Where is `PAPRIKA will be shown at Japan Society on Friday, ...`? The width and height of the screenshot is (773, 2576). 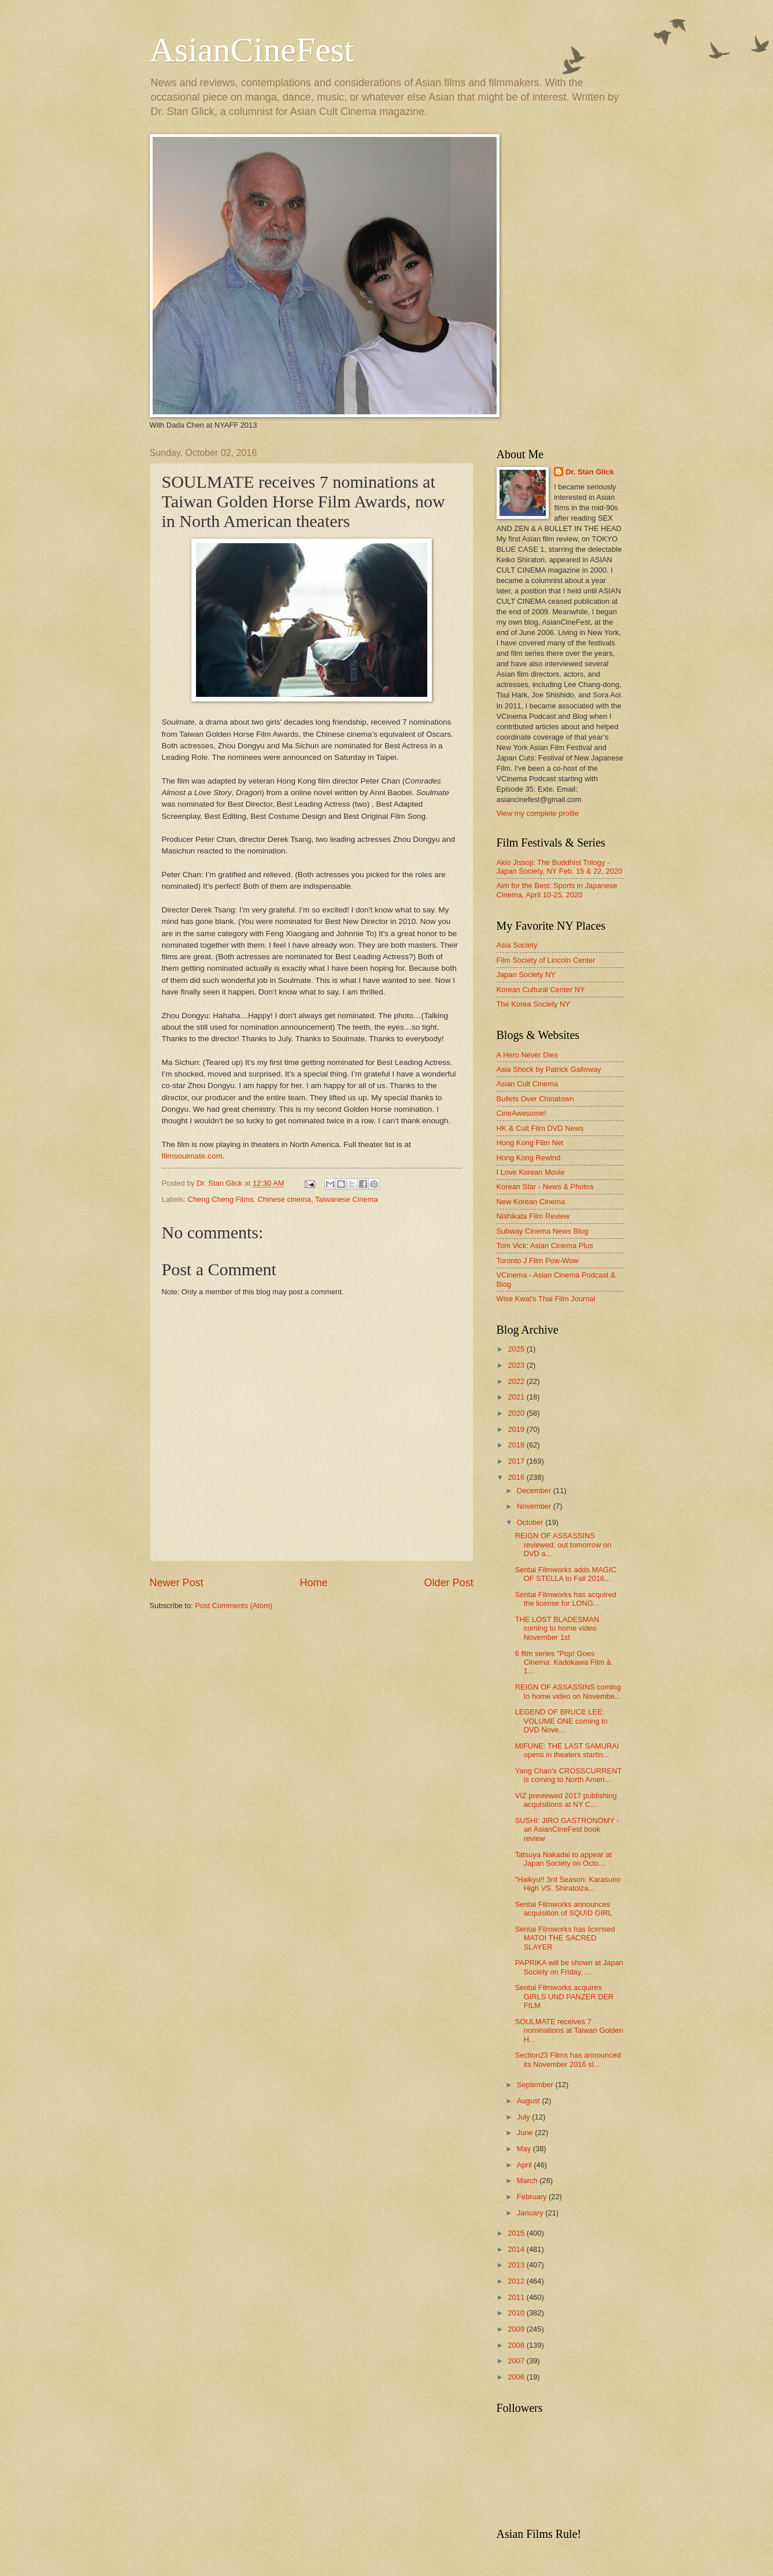 PAPRIKA will be shown at Japan Society on Friday, ... is located at coordinates (569, 1967).